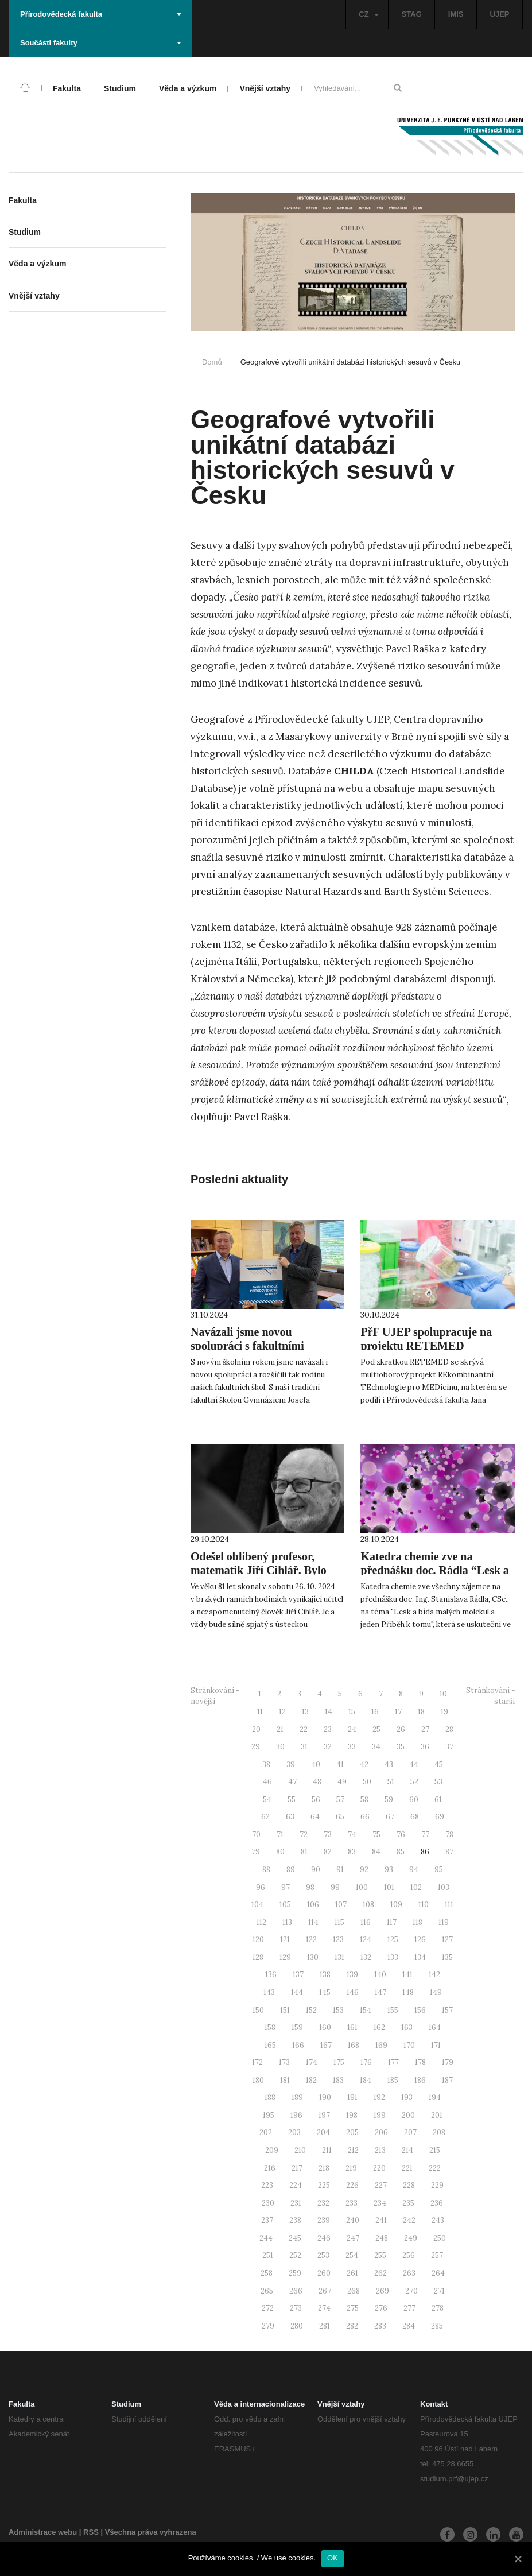 Image resolution: width=532 pixels, height=2576 pixels. Describe the element at coordinates (381, 2308) in the screenshot. I see `276` at that location.